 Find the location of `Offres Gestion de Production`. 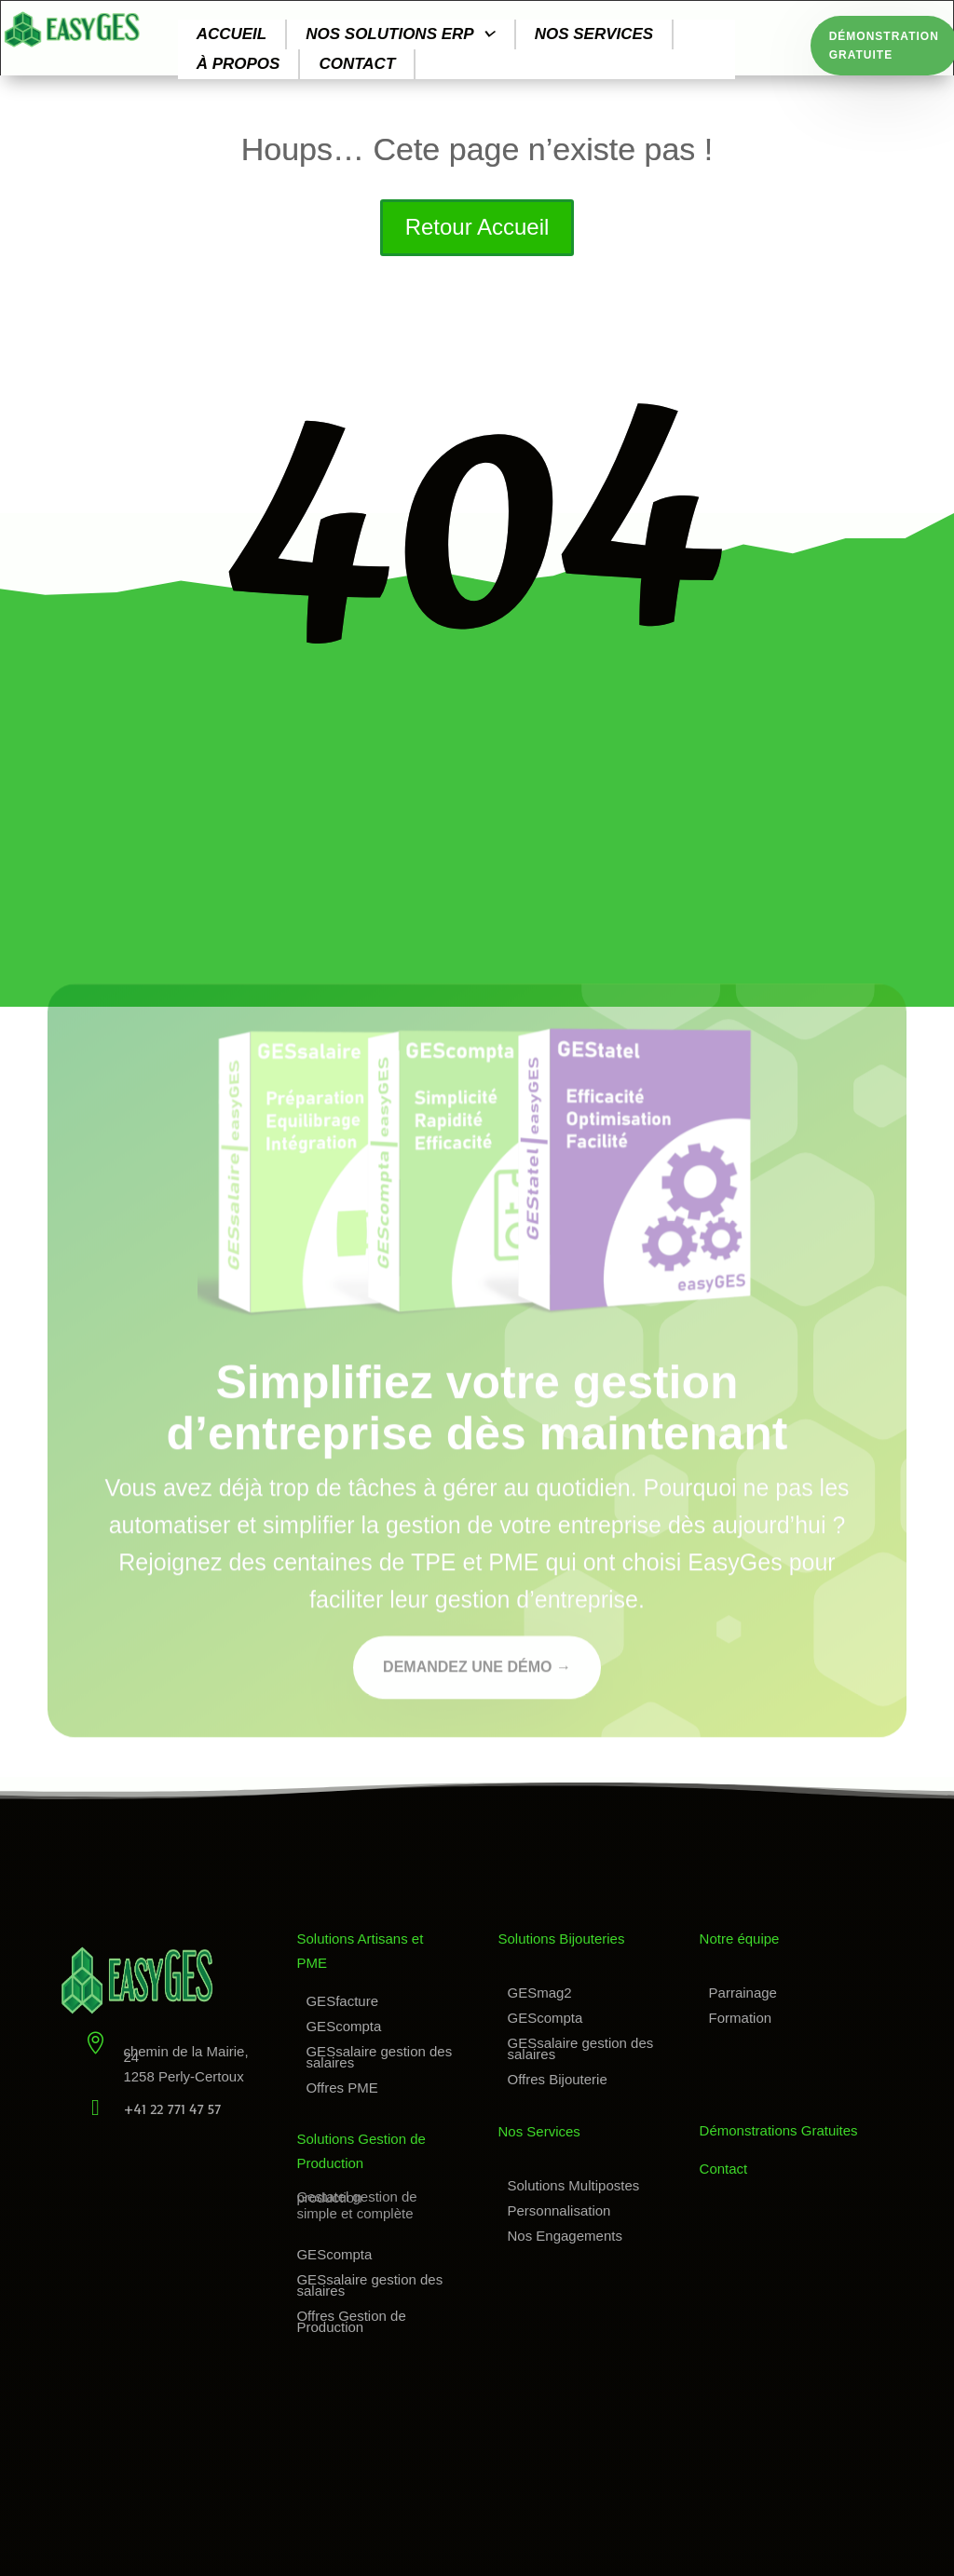

Offres Gestion de Production is located at coordinates (350, 2321).